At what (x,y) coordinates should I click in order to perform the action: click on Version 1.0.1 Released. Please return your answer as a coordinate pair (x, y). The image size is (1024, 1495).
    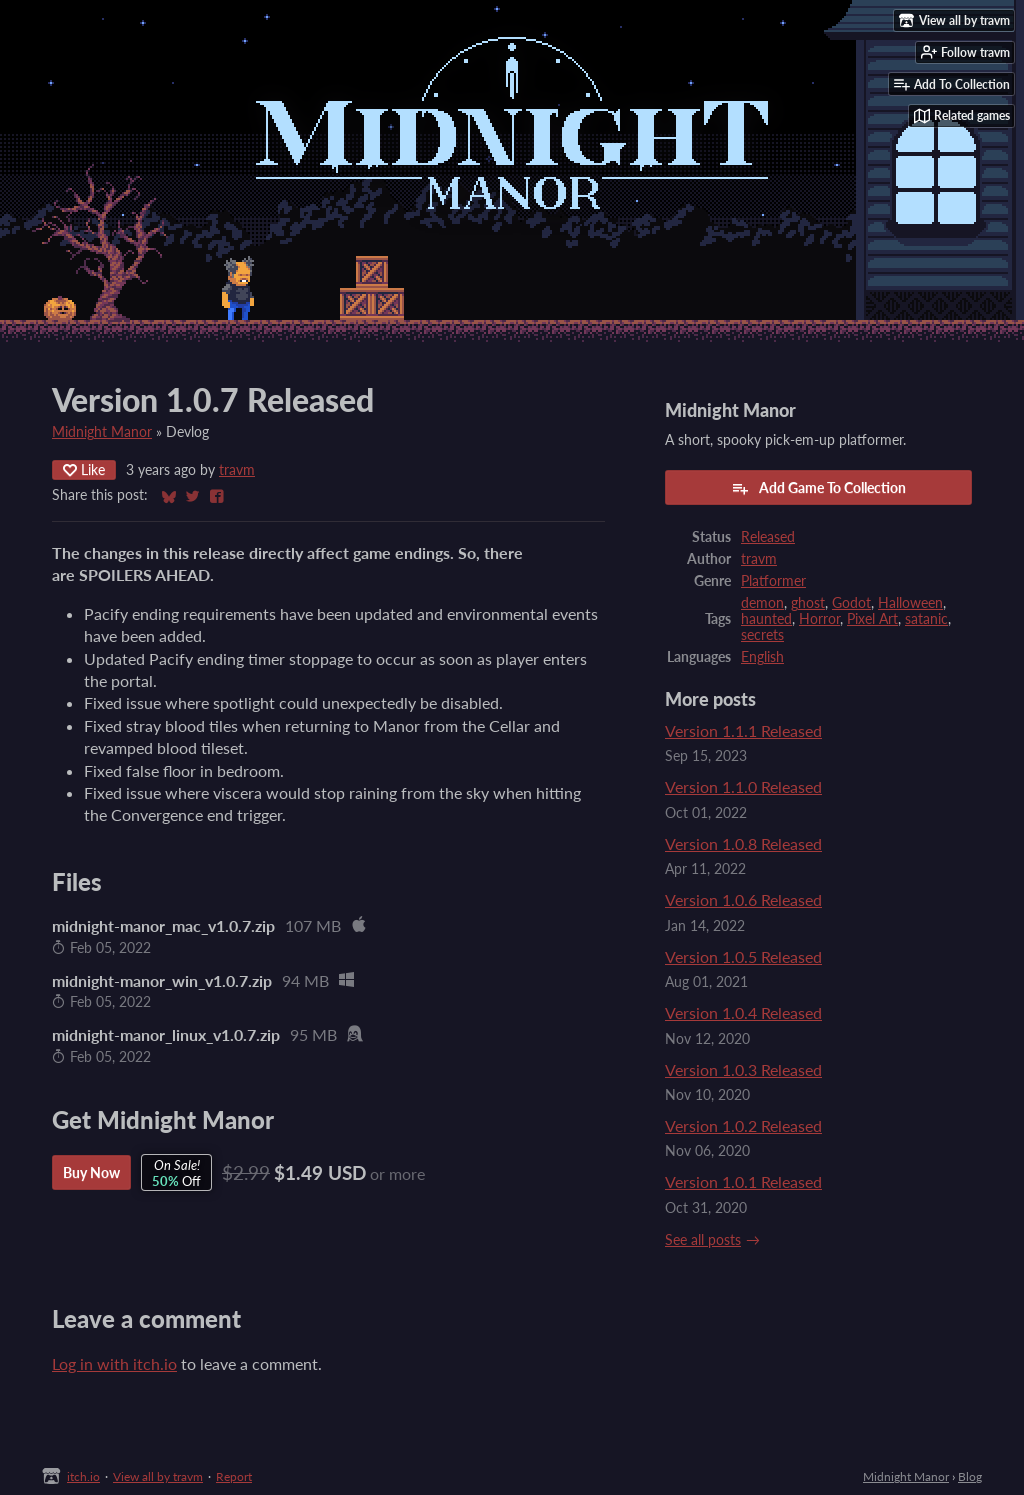
    Looking at the image, I should click on (743, 1181).